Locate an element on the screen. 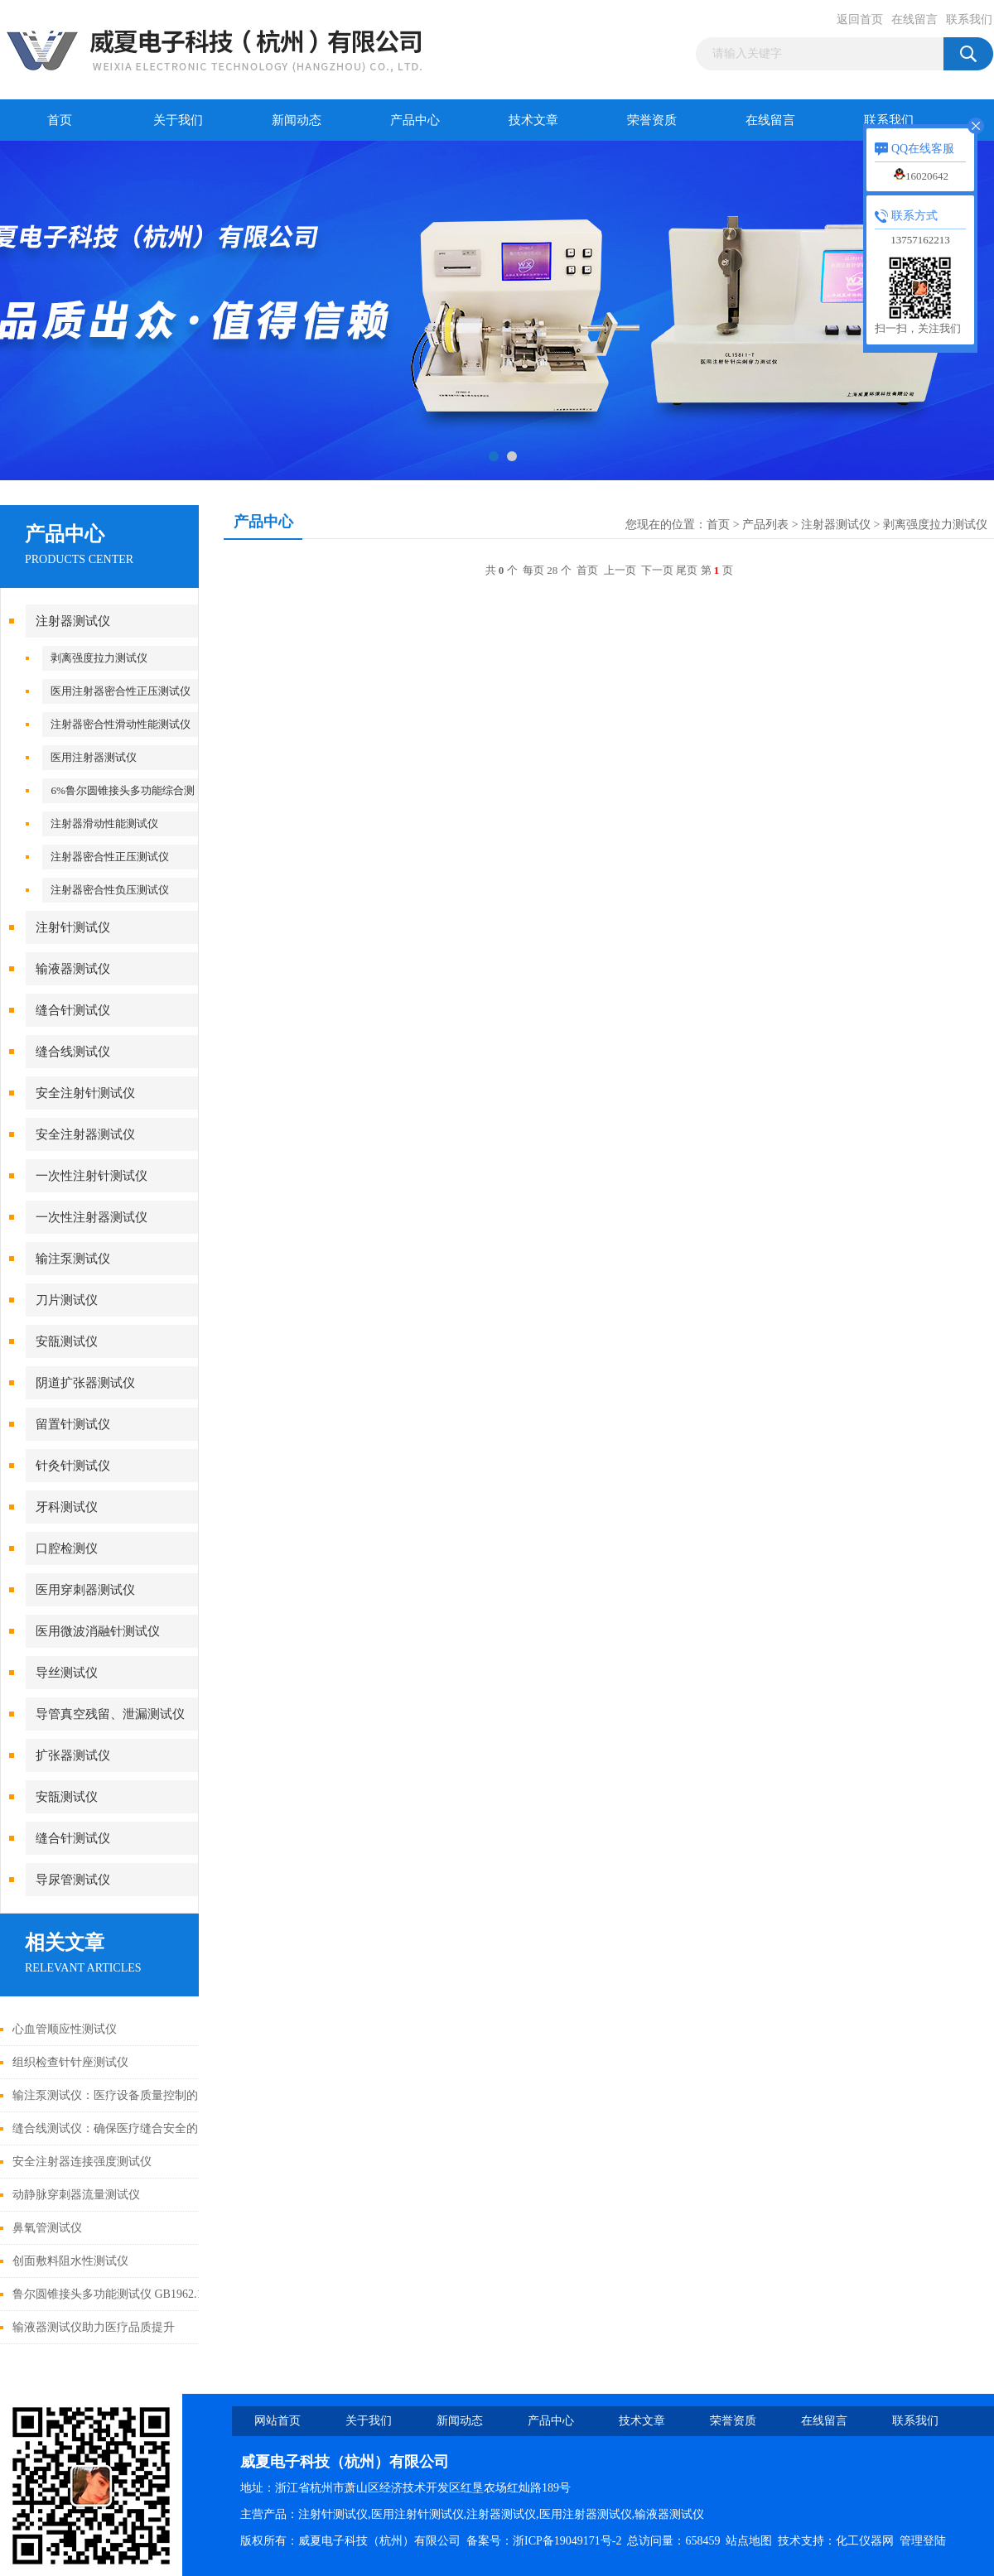 The width and height of the screenshot is (994, 2576). 注射器测试仪 is located at coordinates (73, 621).